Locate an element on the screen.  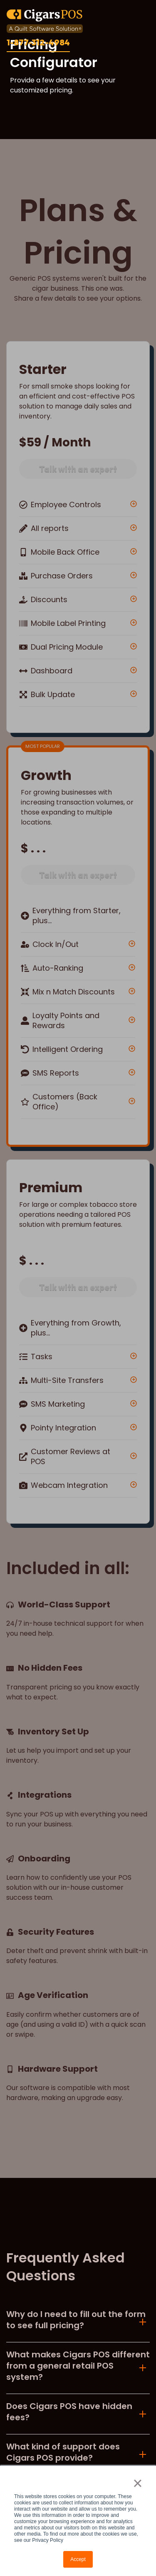
1-877-312-4984 is located at coordinates (38, 42).